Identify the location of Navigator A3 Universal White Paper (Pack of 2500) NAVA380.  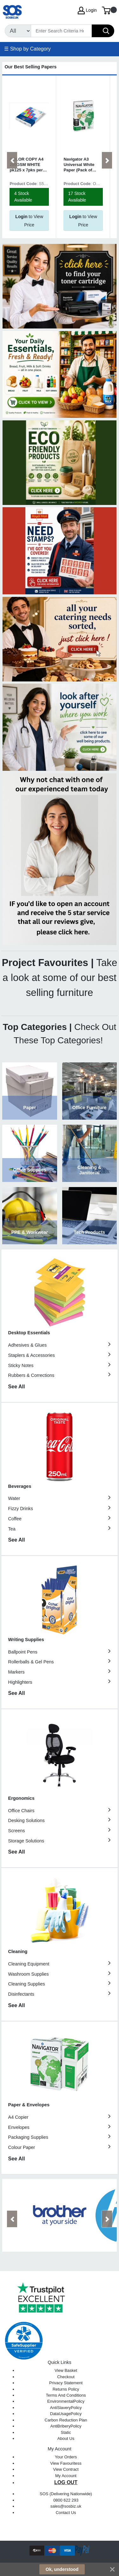
(78, 165).